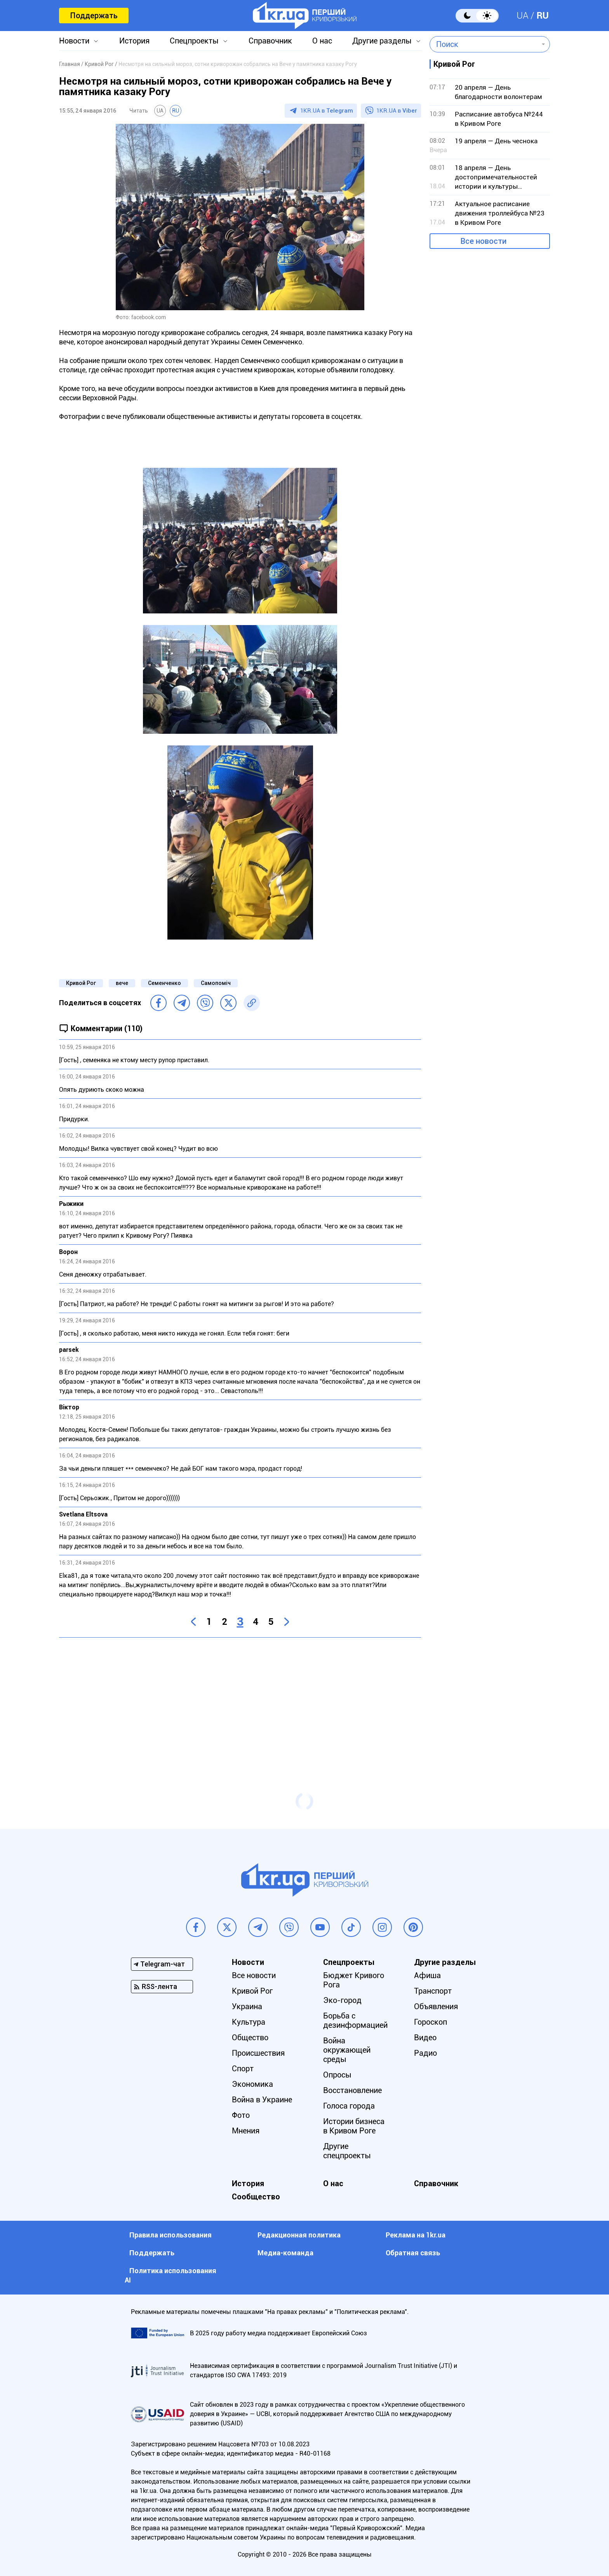 This screenshot has height=2576, width=609. What do you see at coordinates (347, 2050) in the screenshot?
I see `Война окружающей среды` at bounding box center [347, 2050].